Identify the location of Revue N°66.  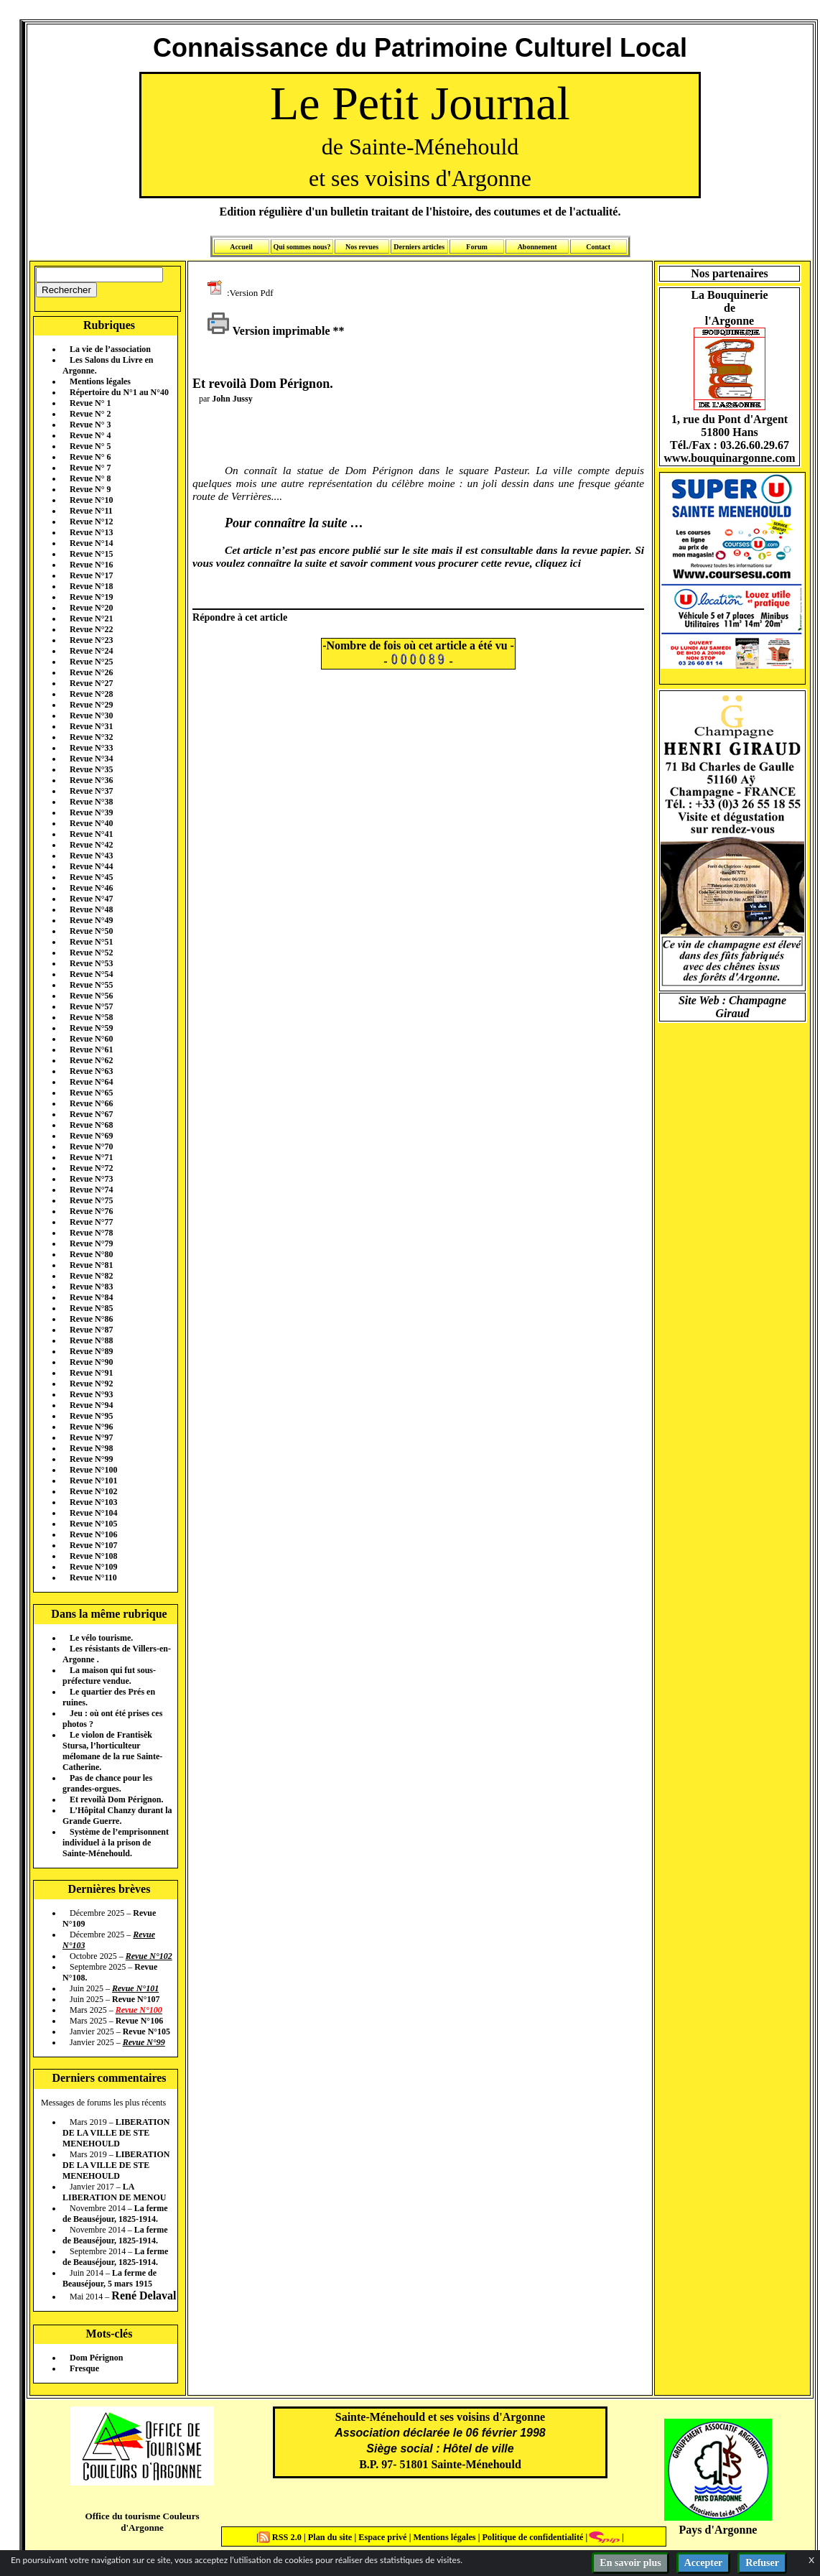
(91, 1103).